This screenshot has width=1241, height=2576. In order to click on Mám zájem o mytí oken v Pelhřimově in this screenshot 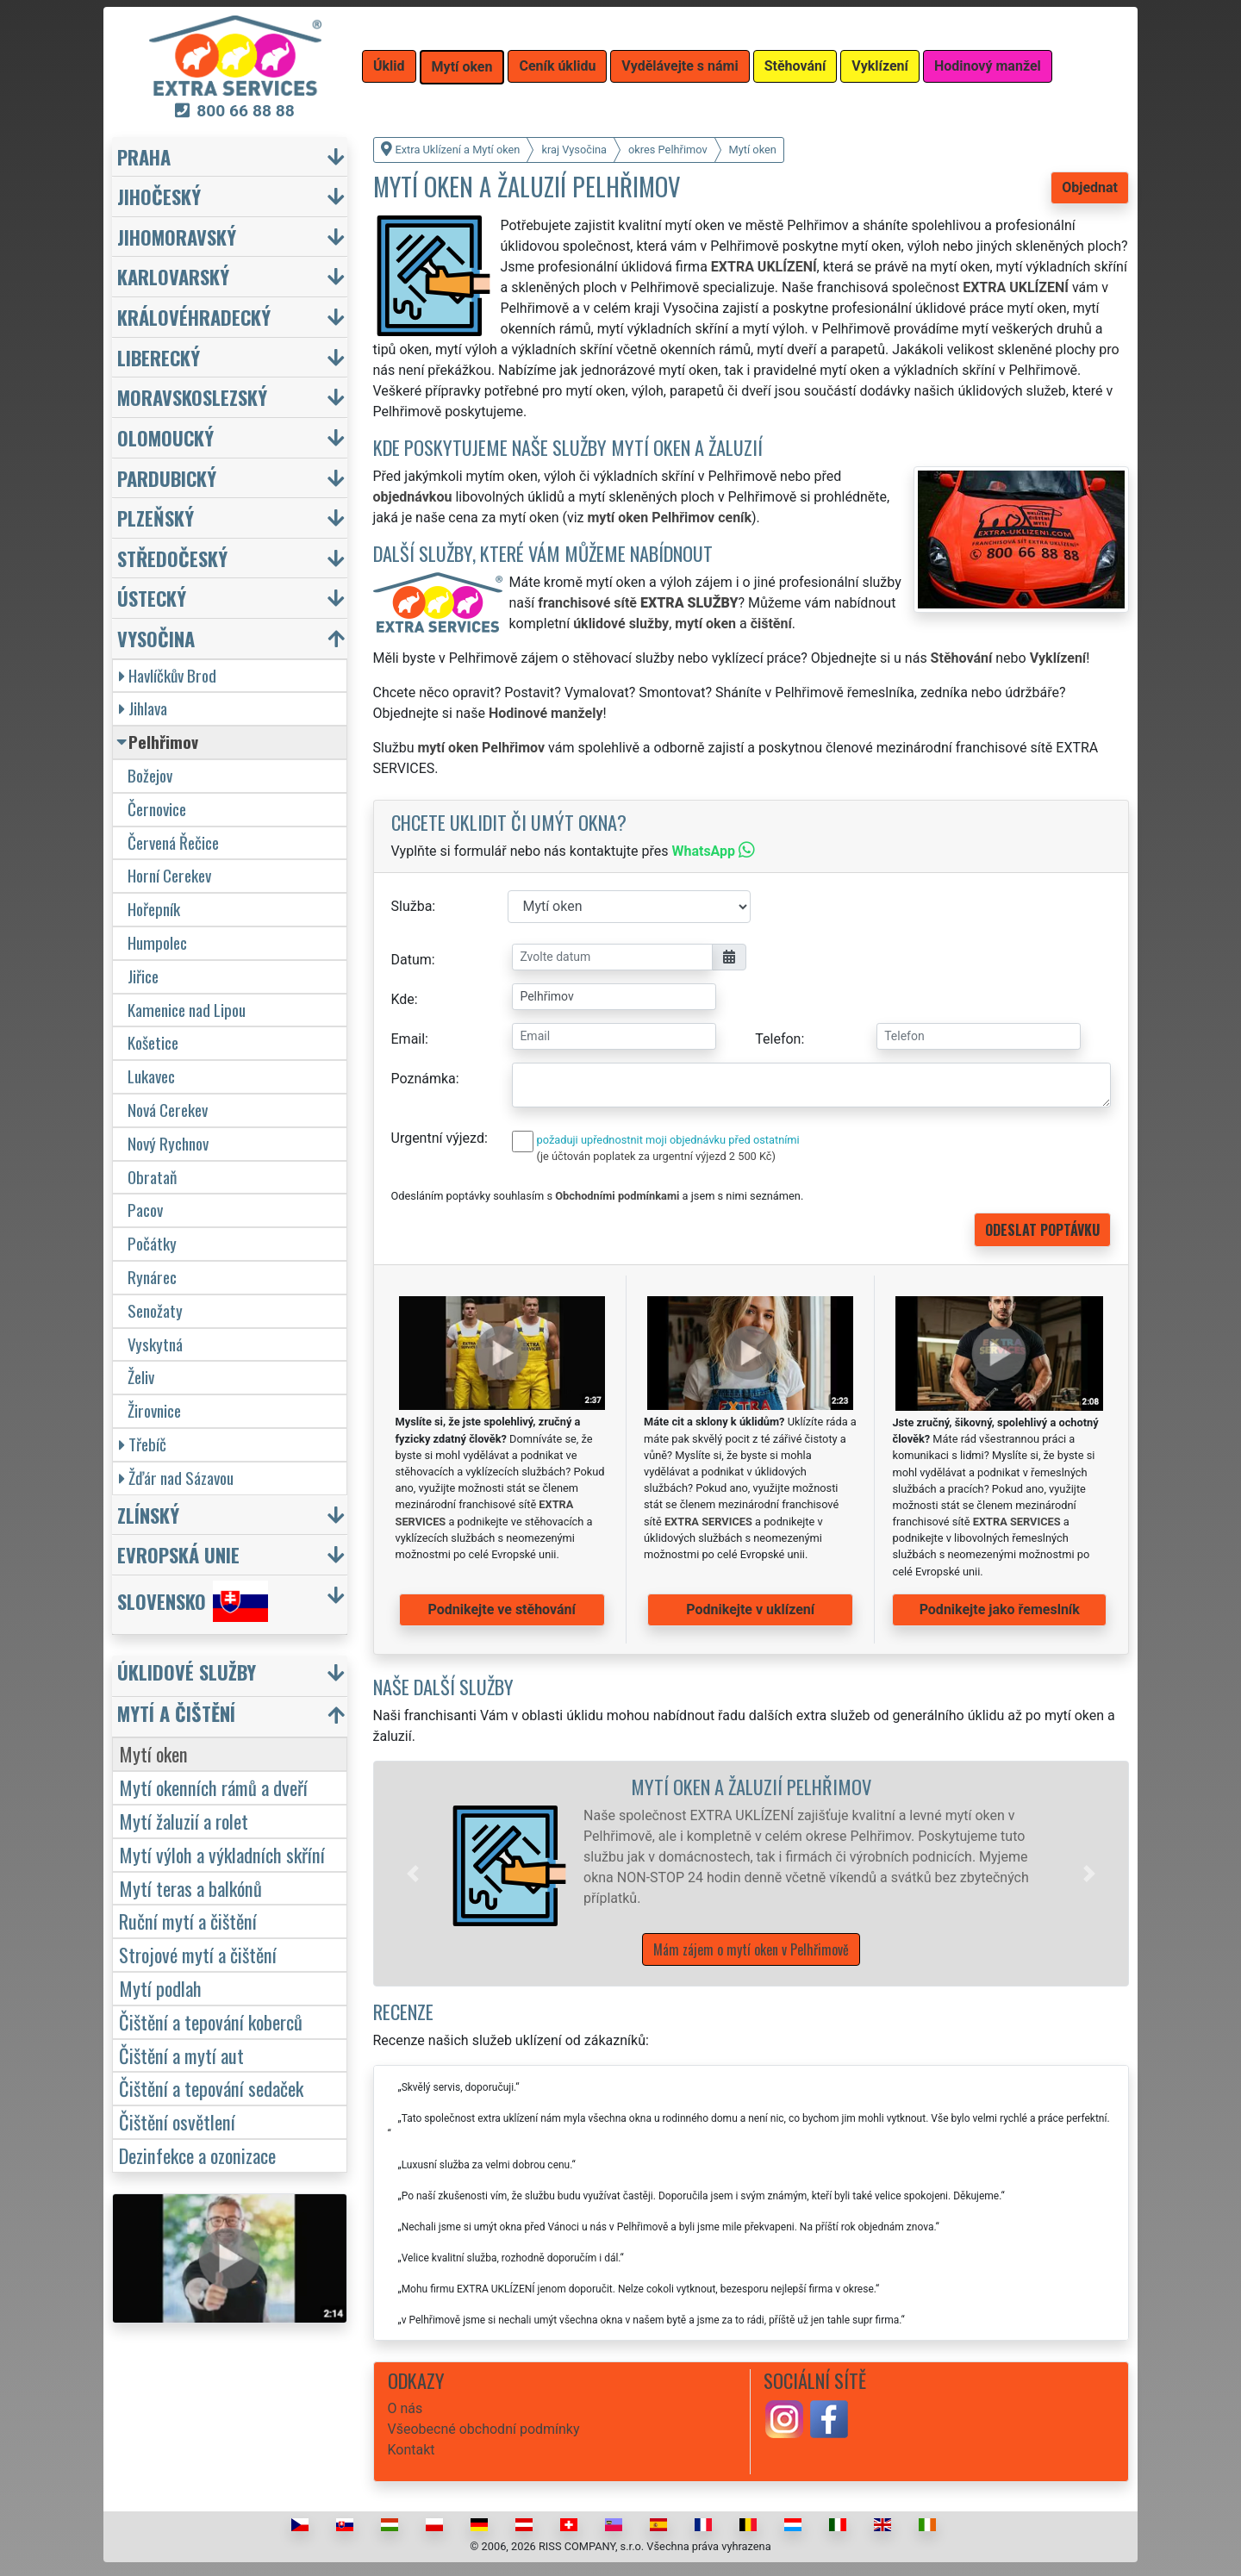, I will do `click(751, 1949)`.